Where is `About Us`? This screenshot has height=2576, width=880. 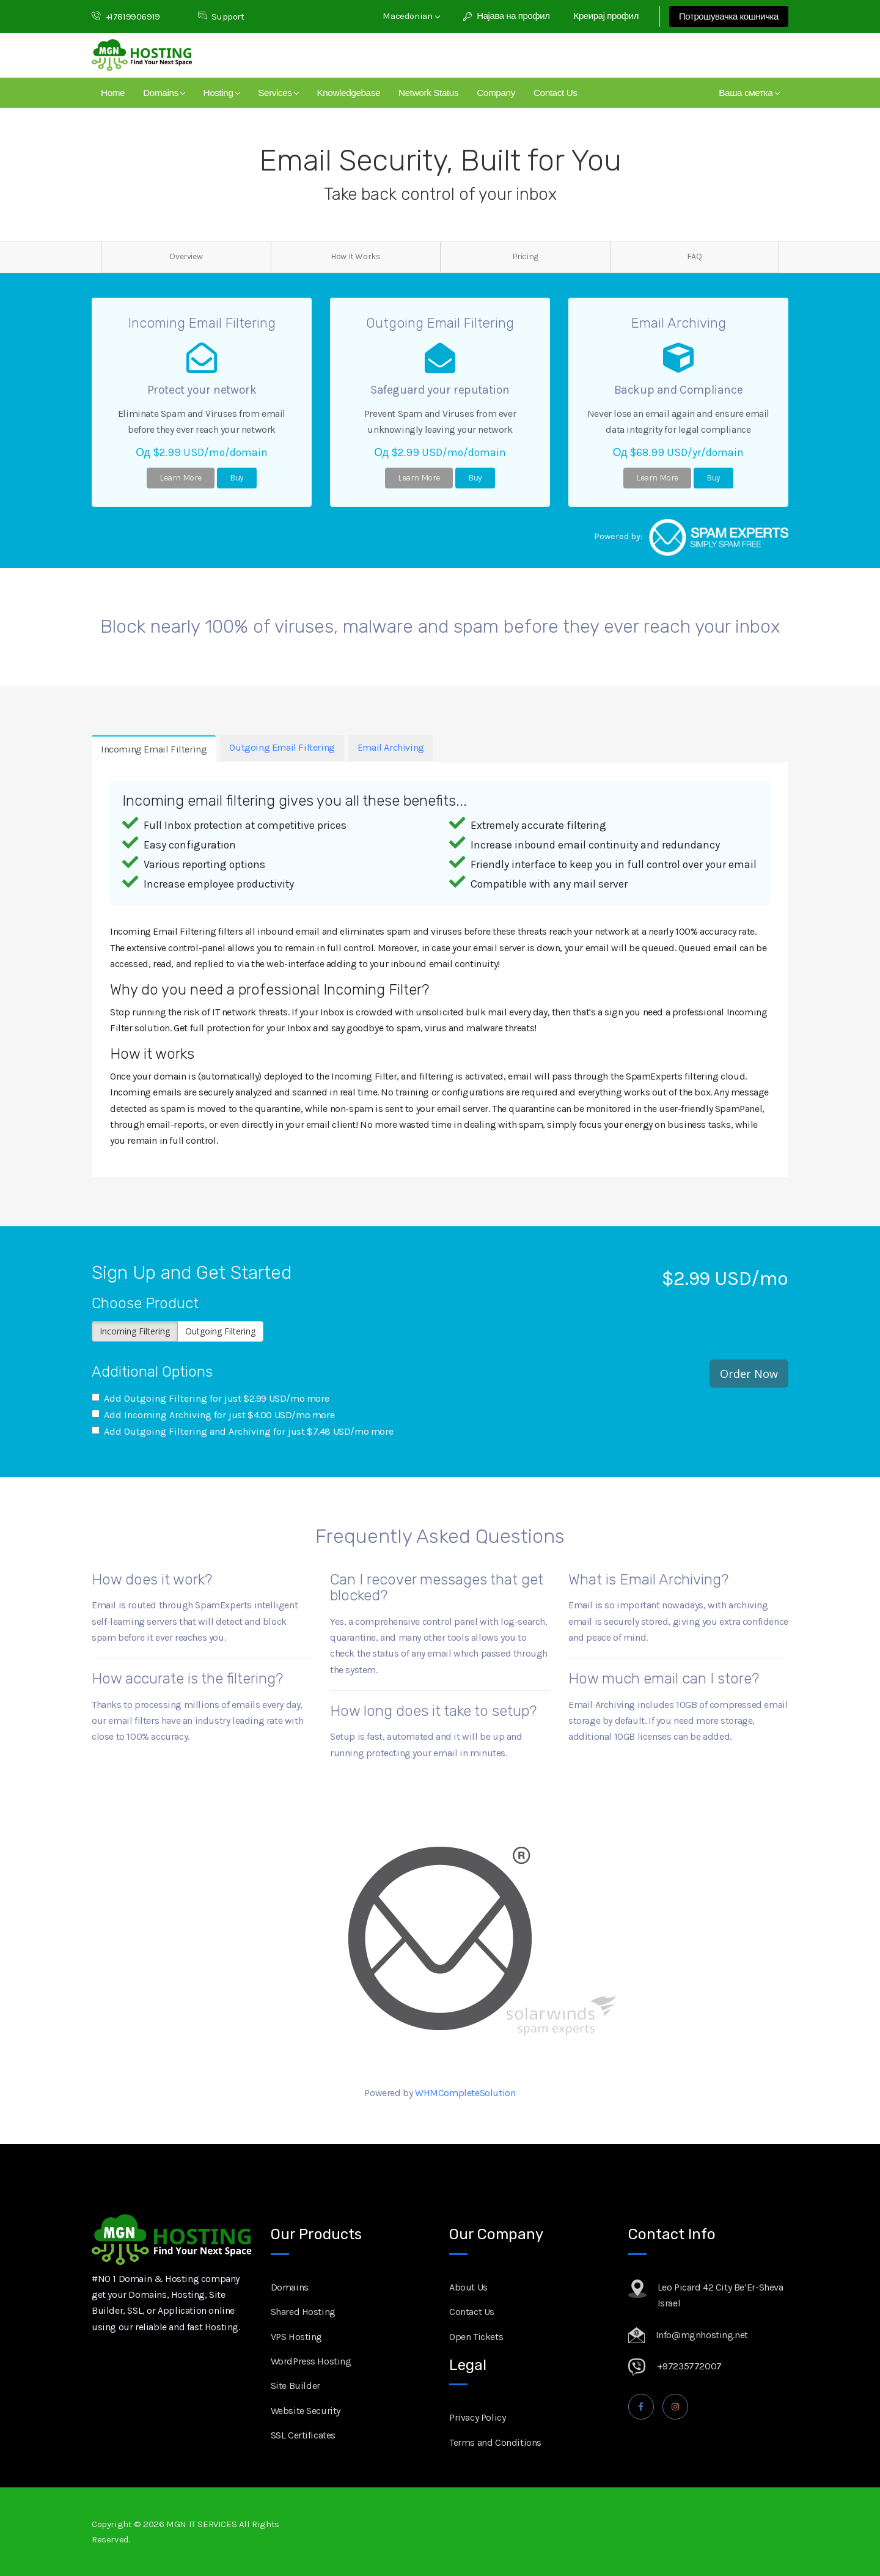 About Us is located at coordinates (468, 2287).